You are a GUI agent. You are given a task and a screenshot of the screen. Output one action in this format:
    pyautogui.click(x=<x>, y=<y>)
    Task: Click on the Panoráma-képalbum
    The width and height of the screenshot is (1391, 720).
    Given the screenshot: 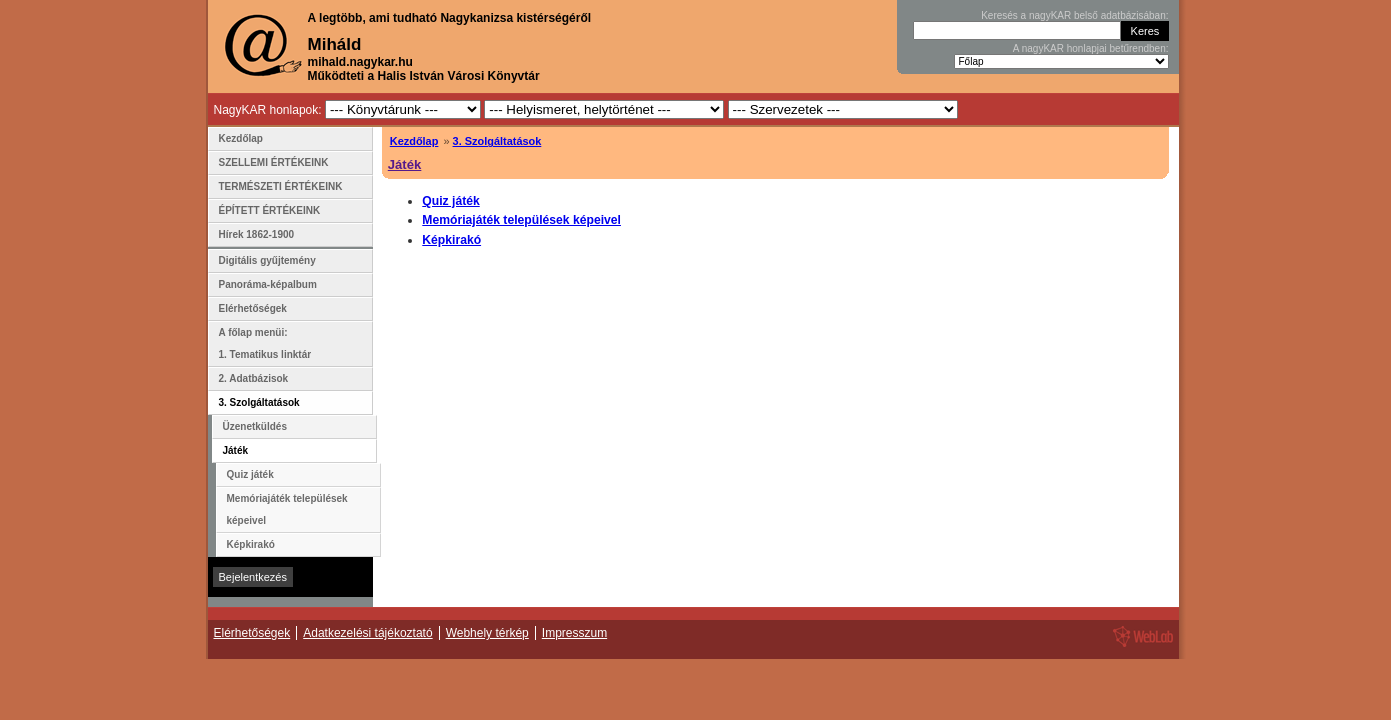 What is the action you would take?
    pyautogui.click(x=268, y=284)
    